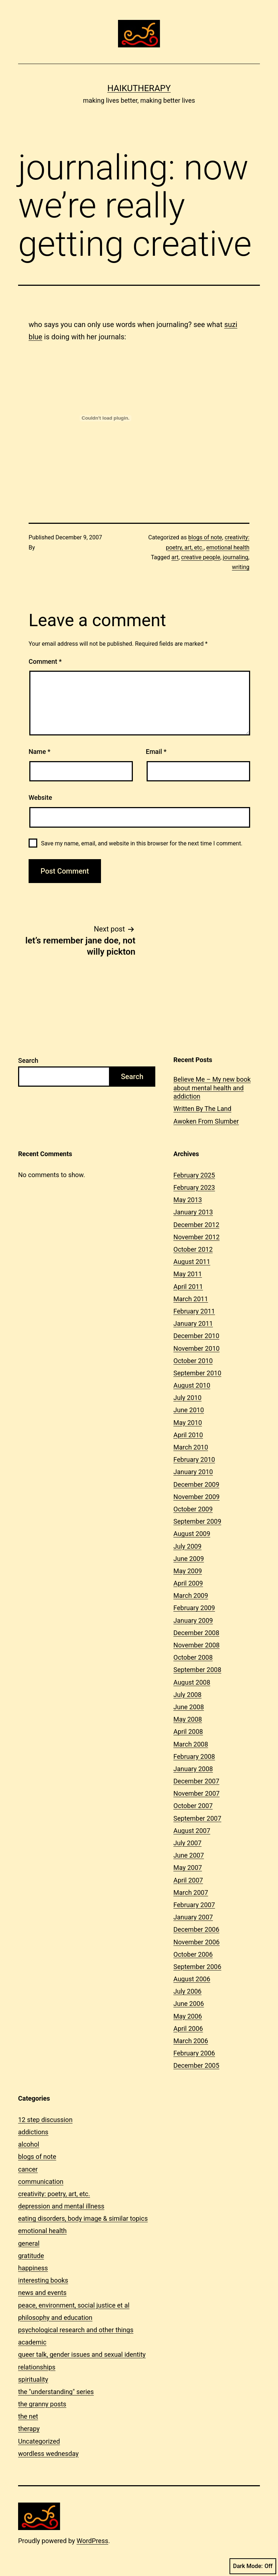  I want to click on the net, so click(28, 2416).